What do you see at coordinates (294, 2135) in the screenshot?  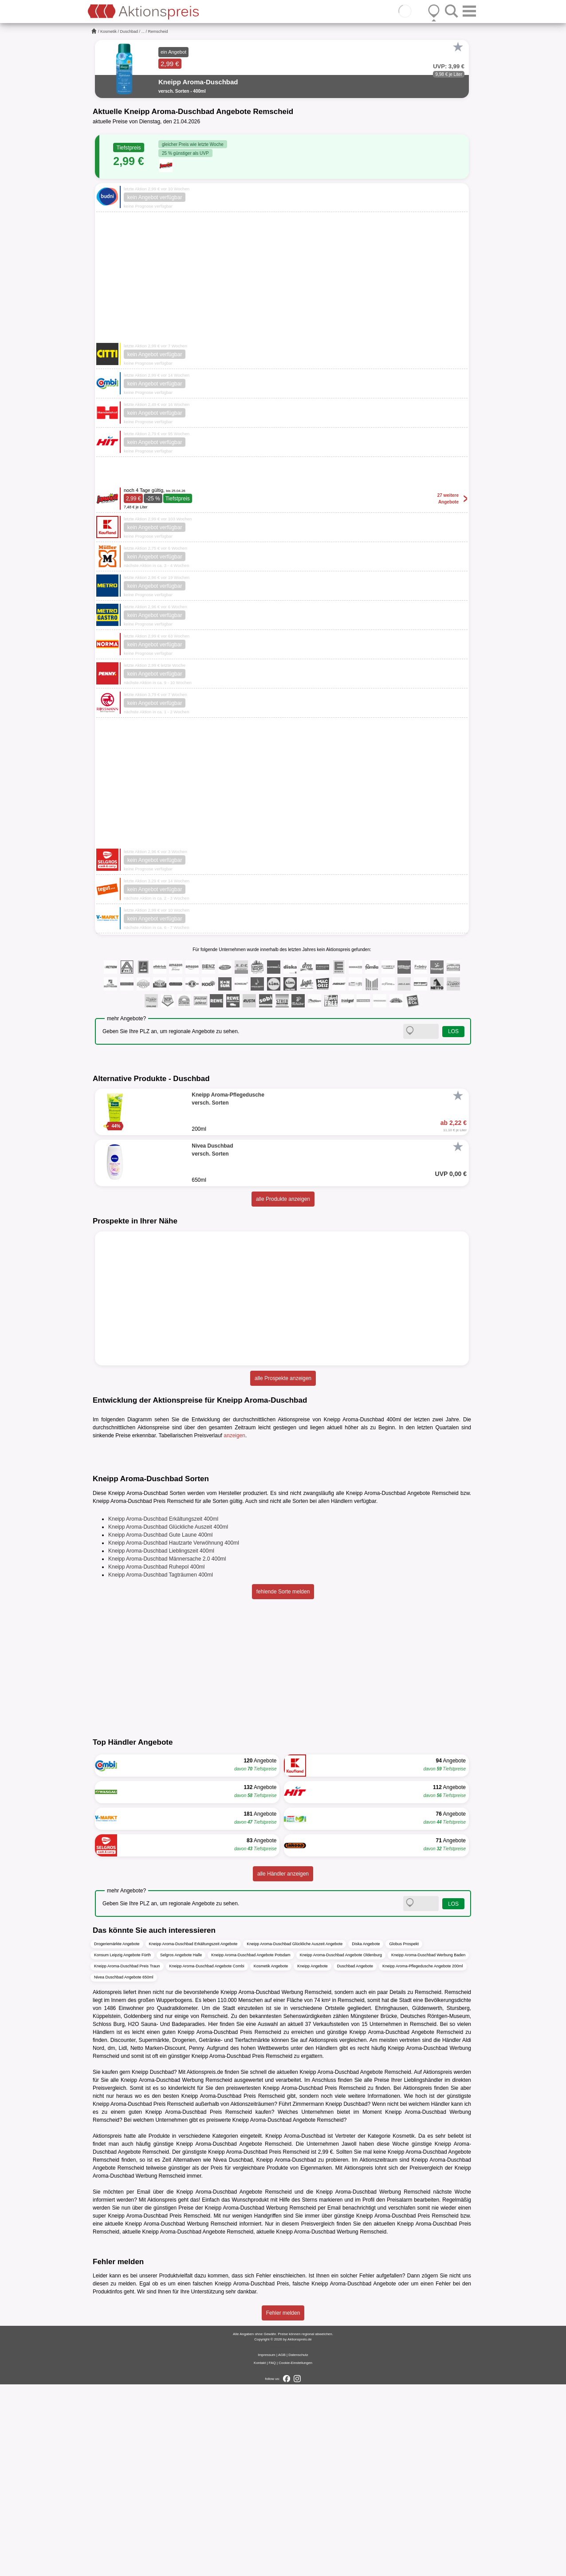 I see `Kneipp Aroma-Duschbad Glückliche Auszeit Angebote` at bounding box center [294, 2135].